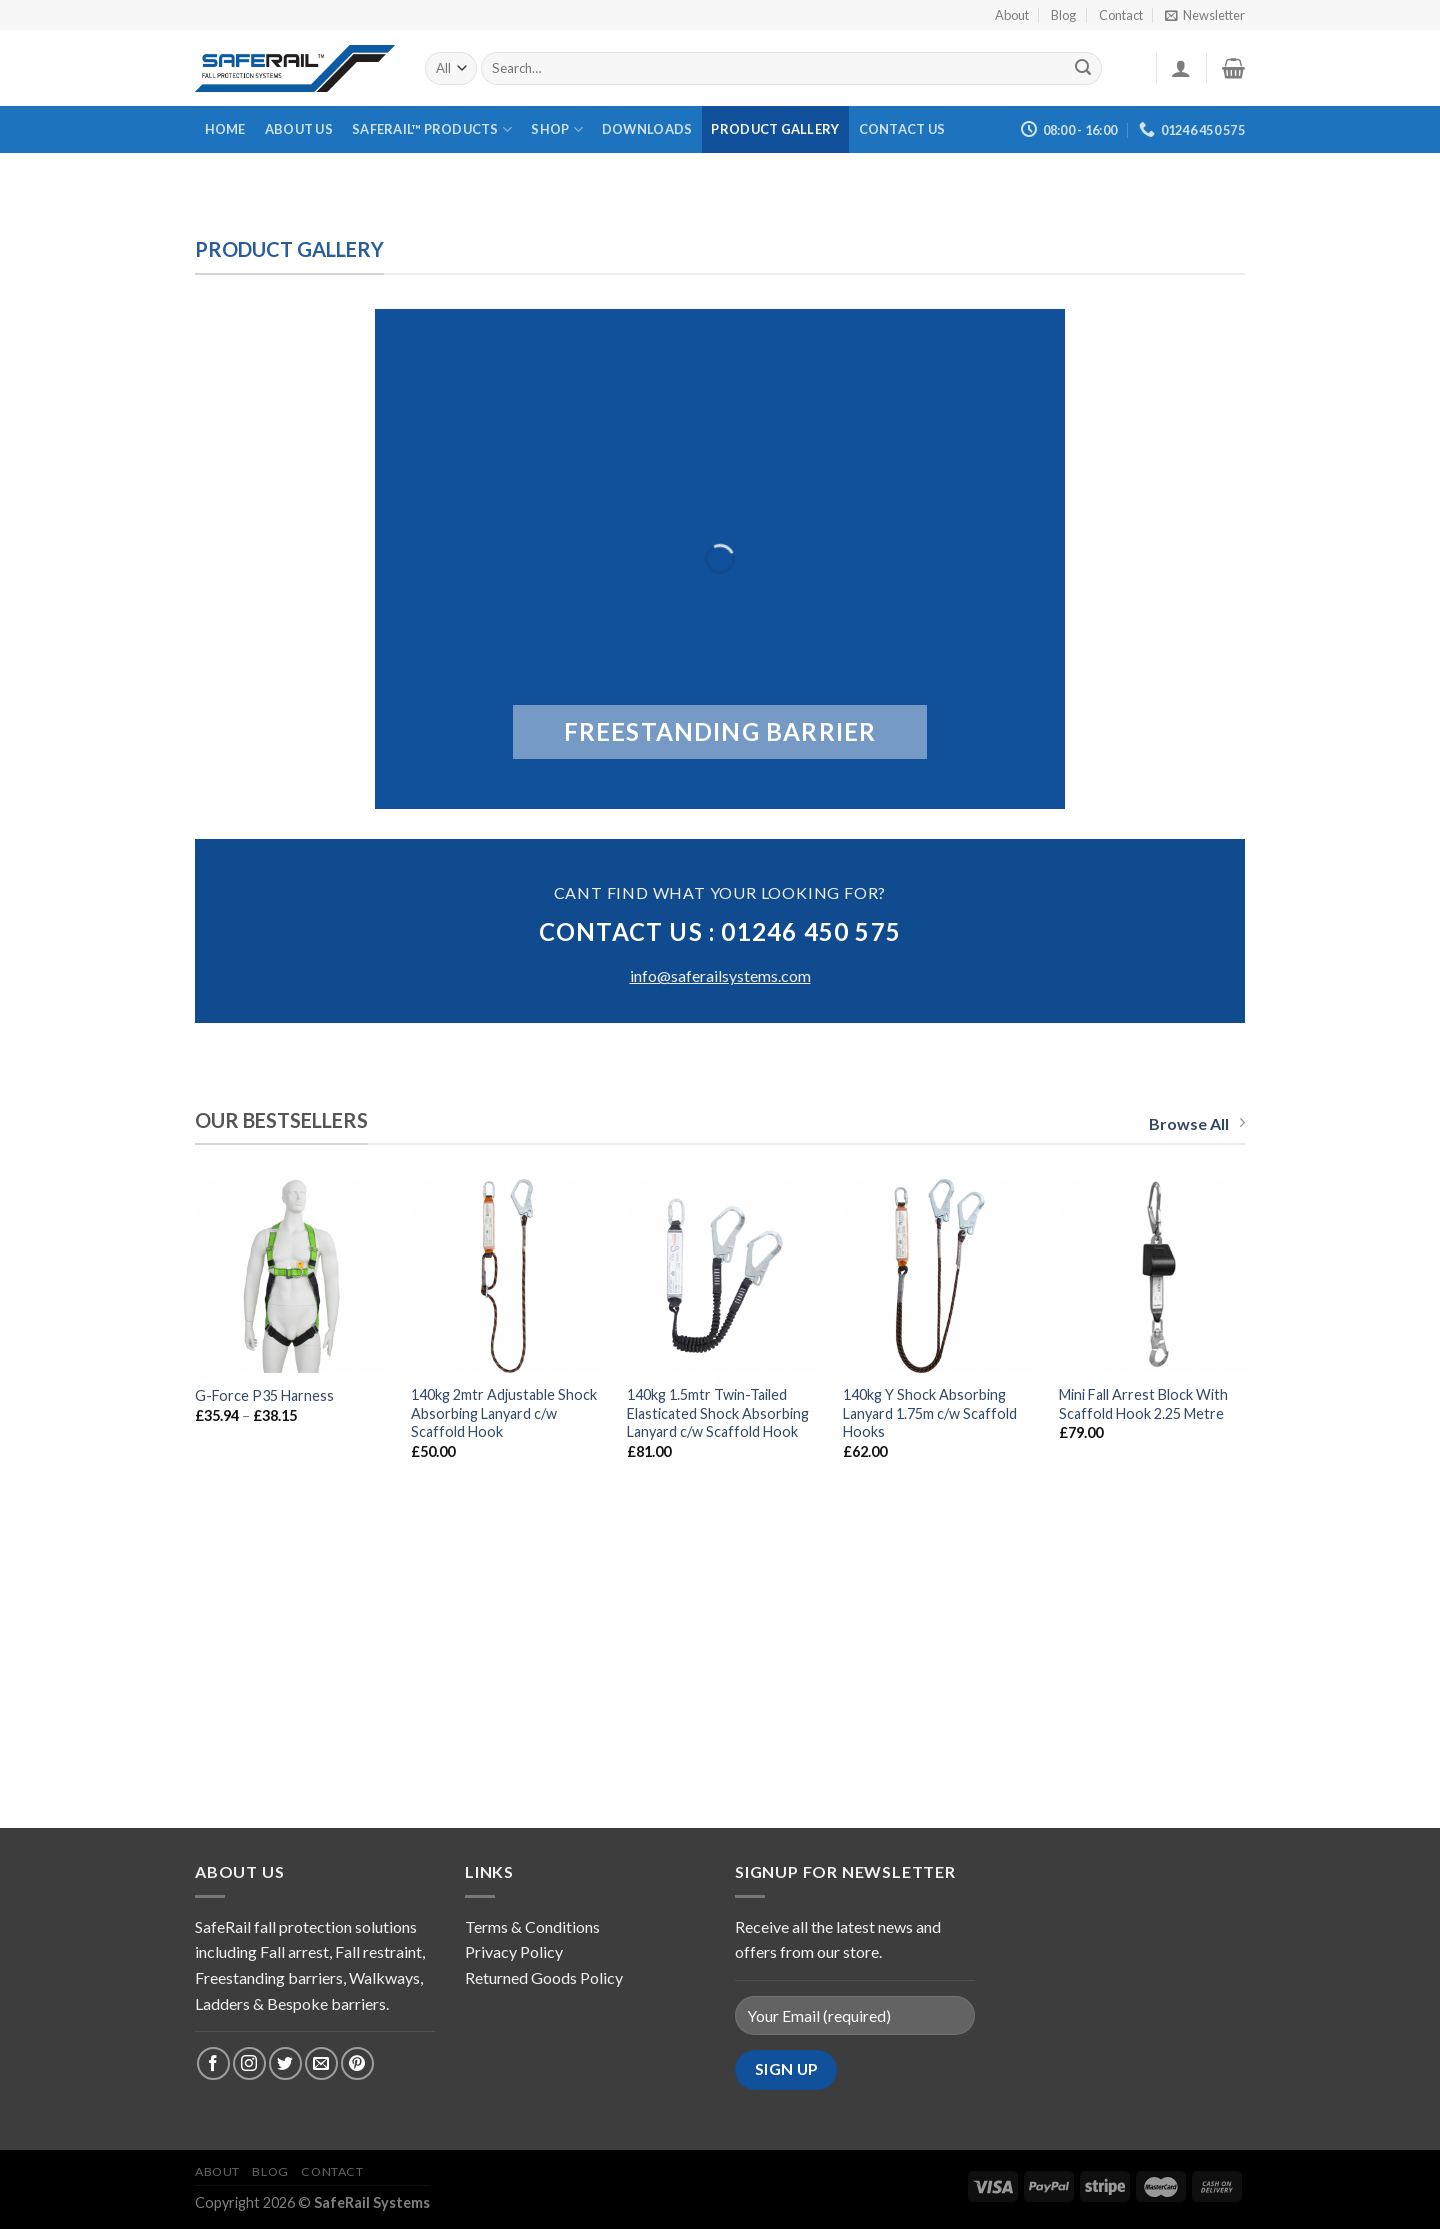 This screenshot has width=1440, height=2229. I want to click on Blog, so click(1063, 15).